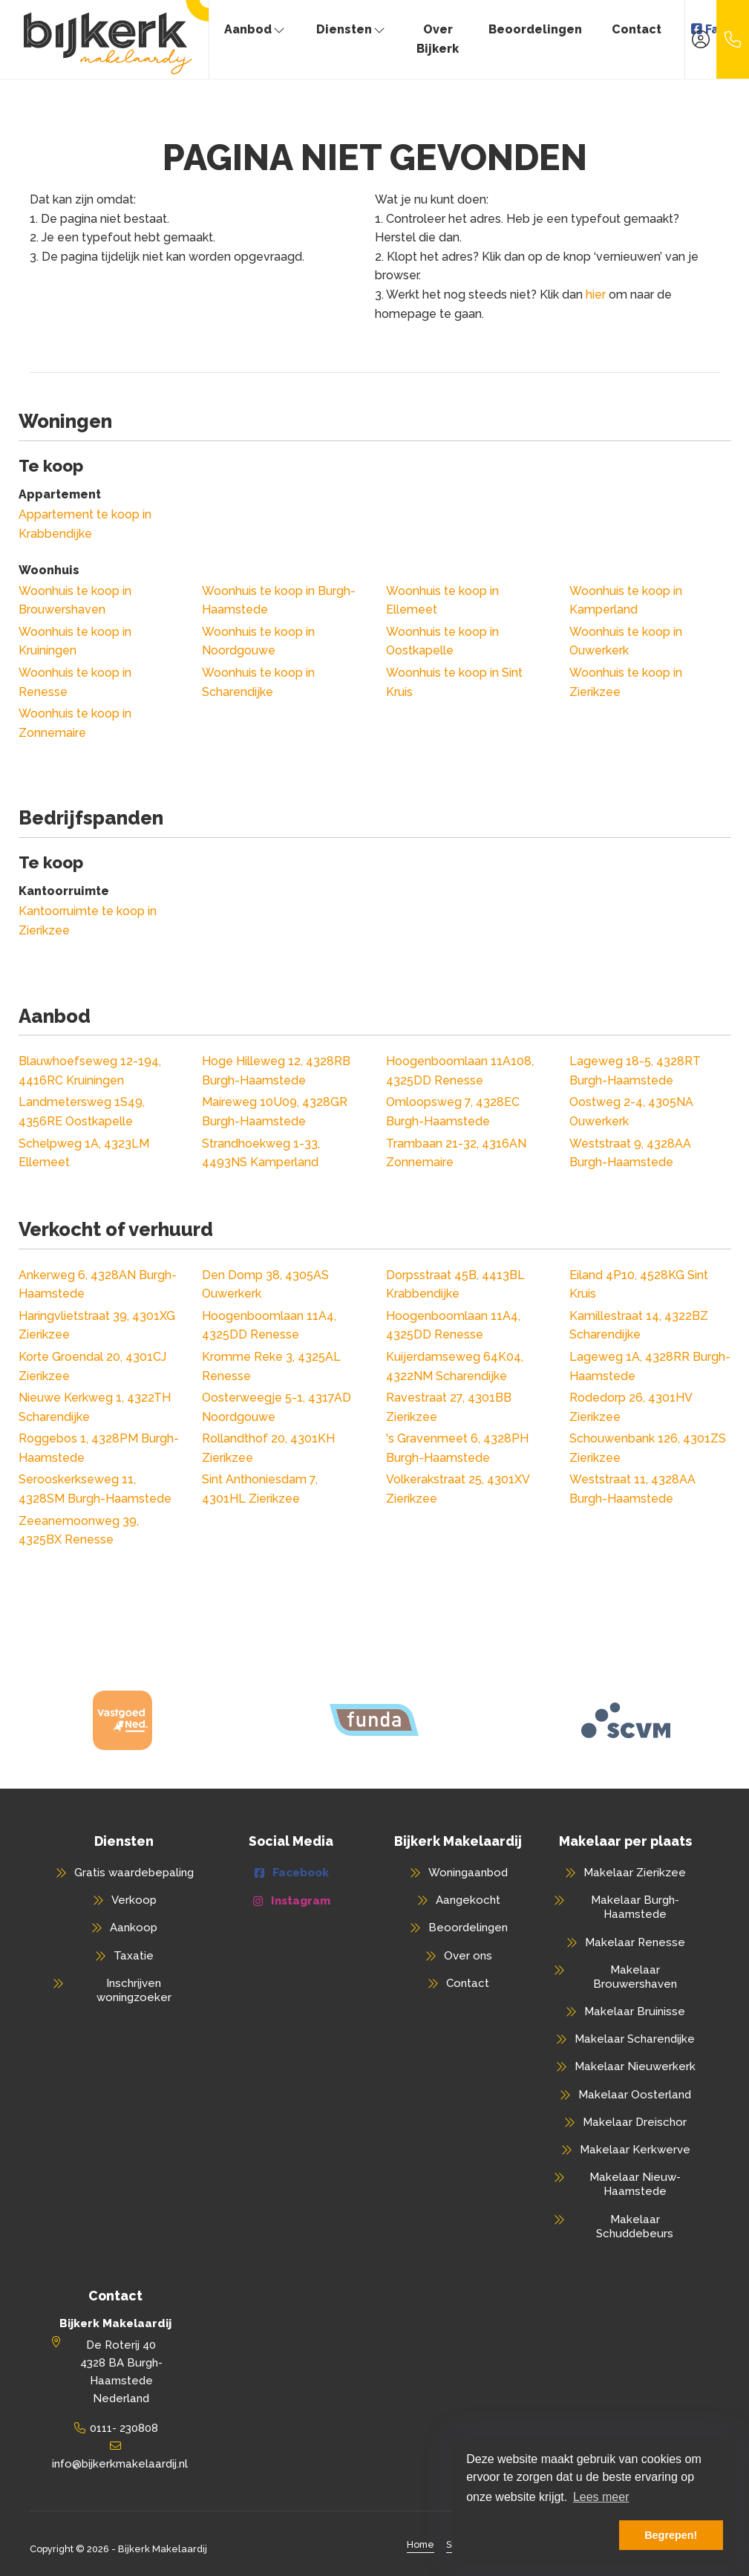 This screenshot has height=2576, width=749. Describe the element at coordinates (456, 1153) in the screenshot. I see `Trambaan 21-32, 4316AN Zonnemaire` at that location.